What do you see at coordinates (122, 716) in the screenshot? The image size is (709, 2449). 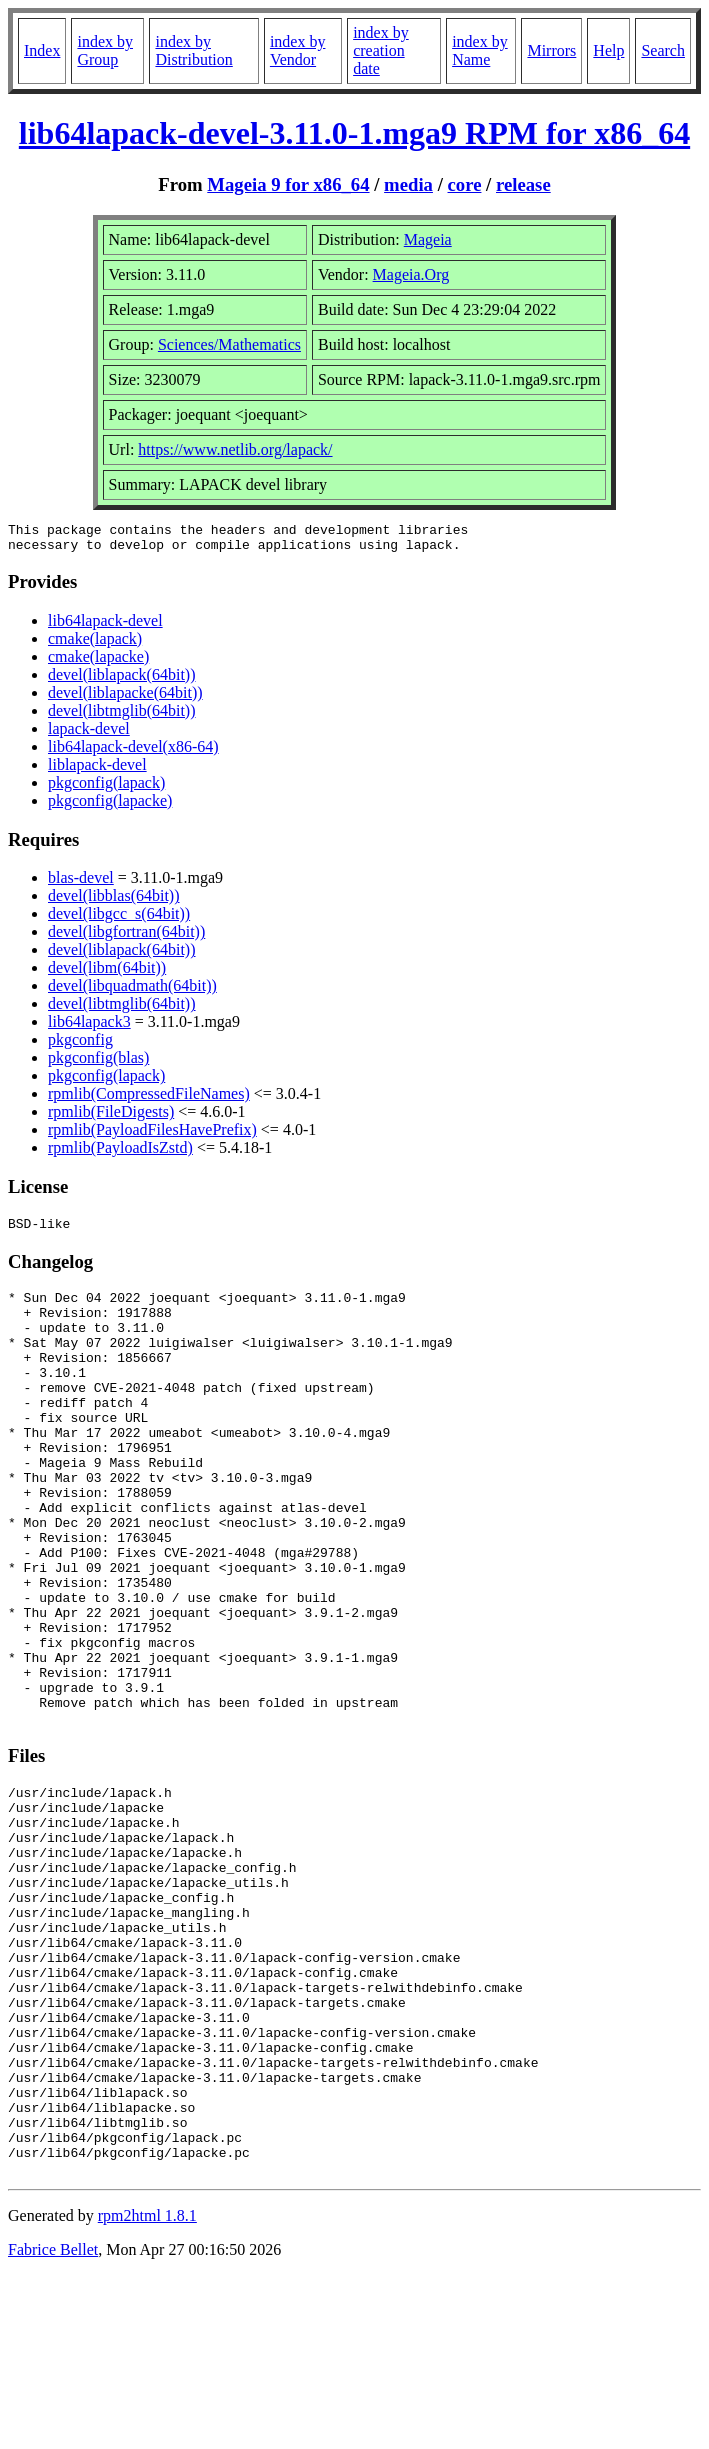 I see `devel(libtmglib(64bit))` at bounding box center [122, 716].